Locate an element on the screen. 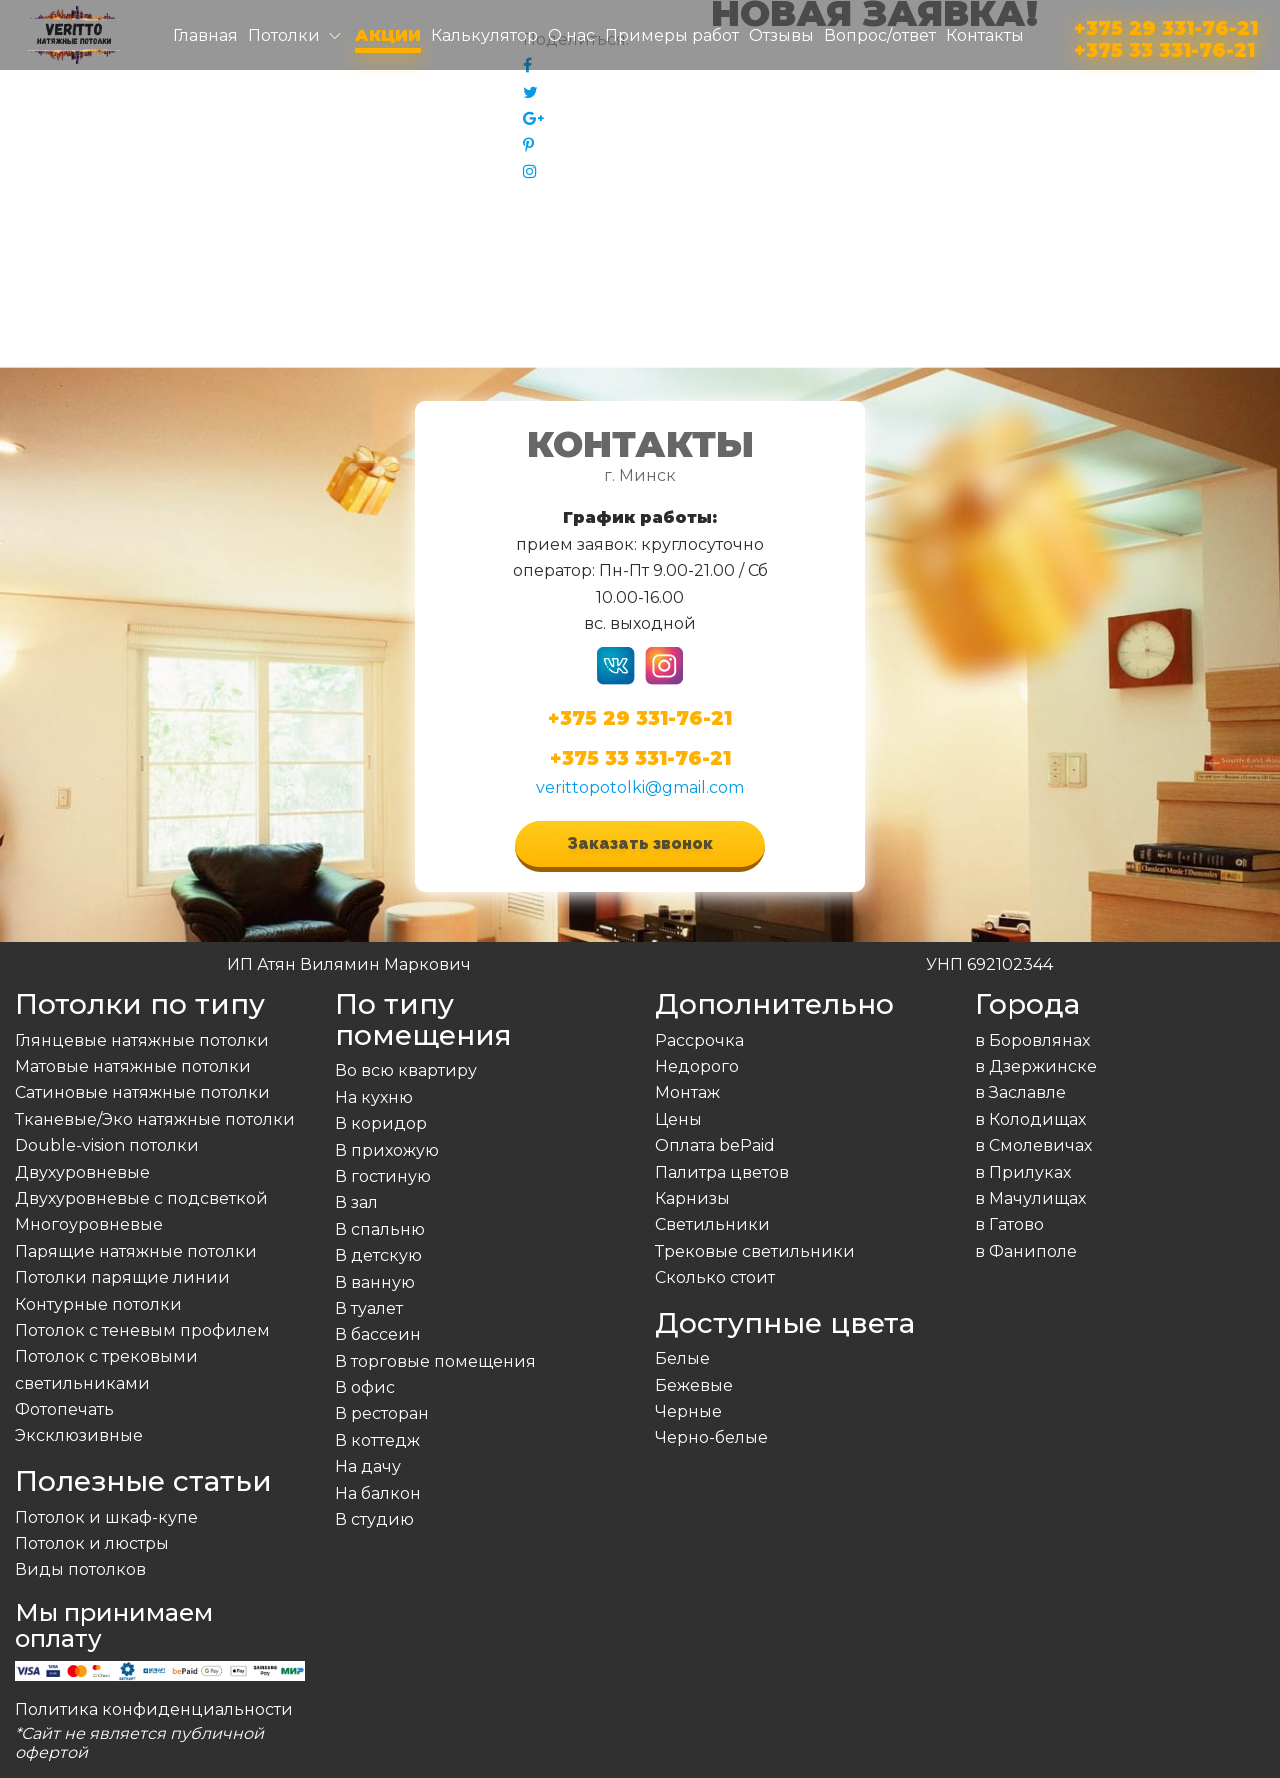 The width and height of the screenshot is (1280, 1778). Вопрос/ответ is located at coordinates (880, 35).